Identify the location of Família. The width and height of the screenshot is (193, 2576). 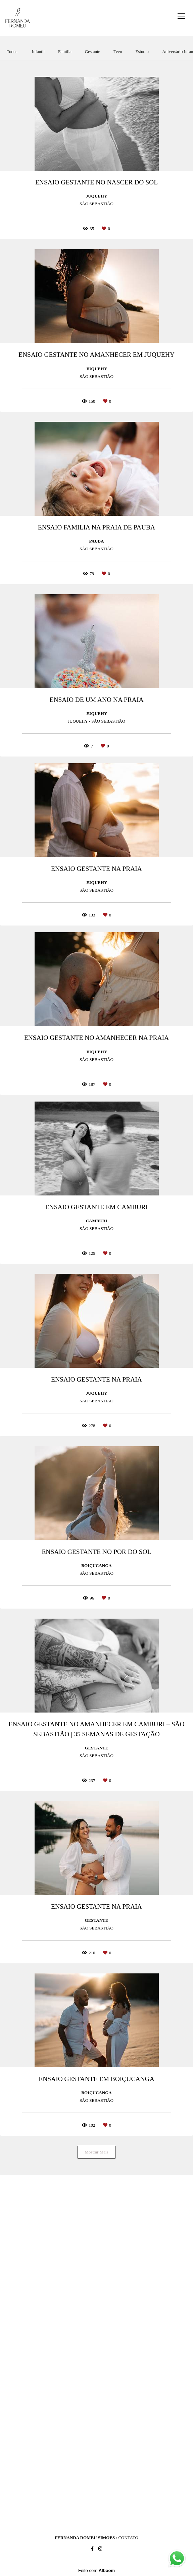
(64, 51).